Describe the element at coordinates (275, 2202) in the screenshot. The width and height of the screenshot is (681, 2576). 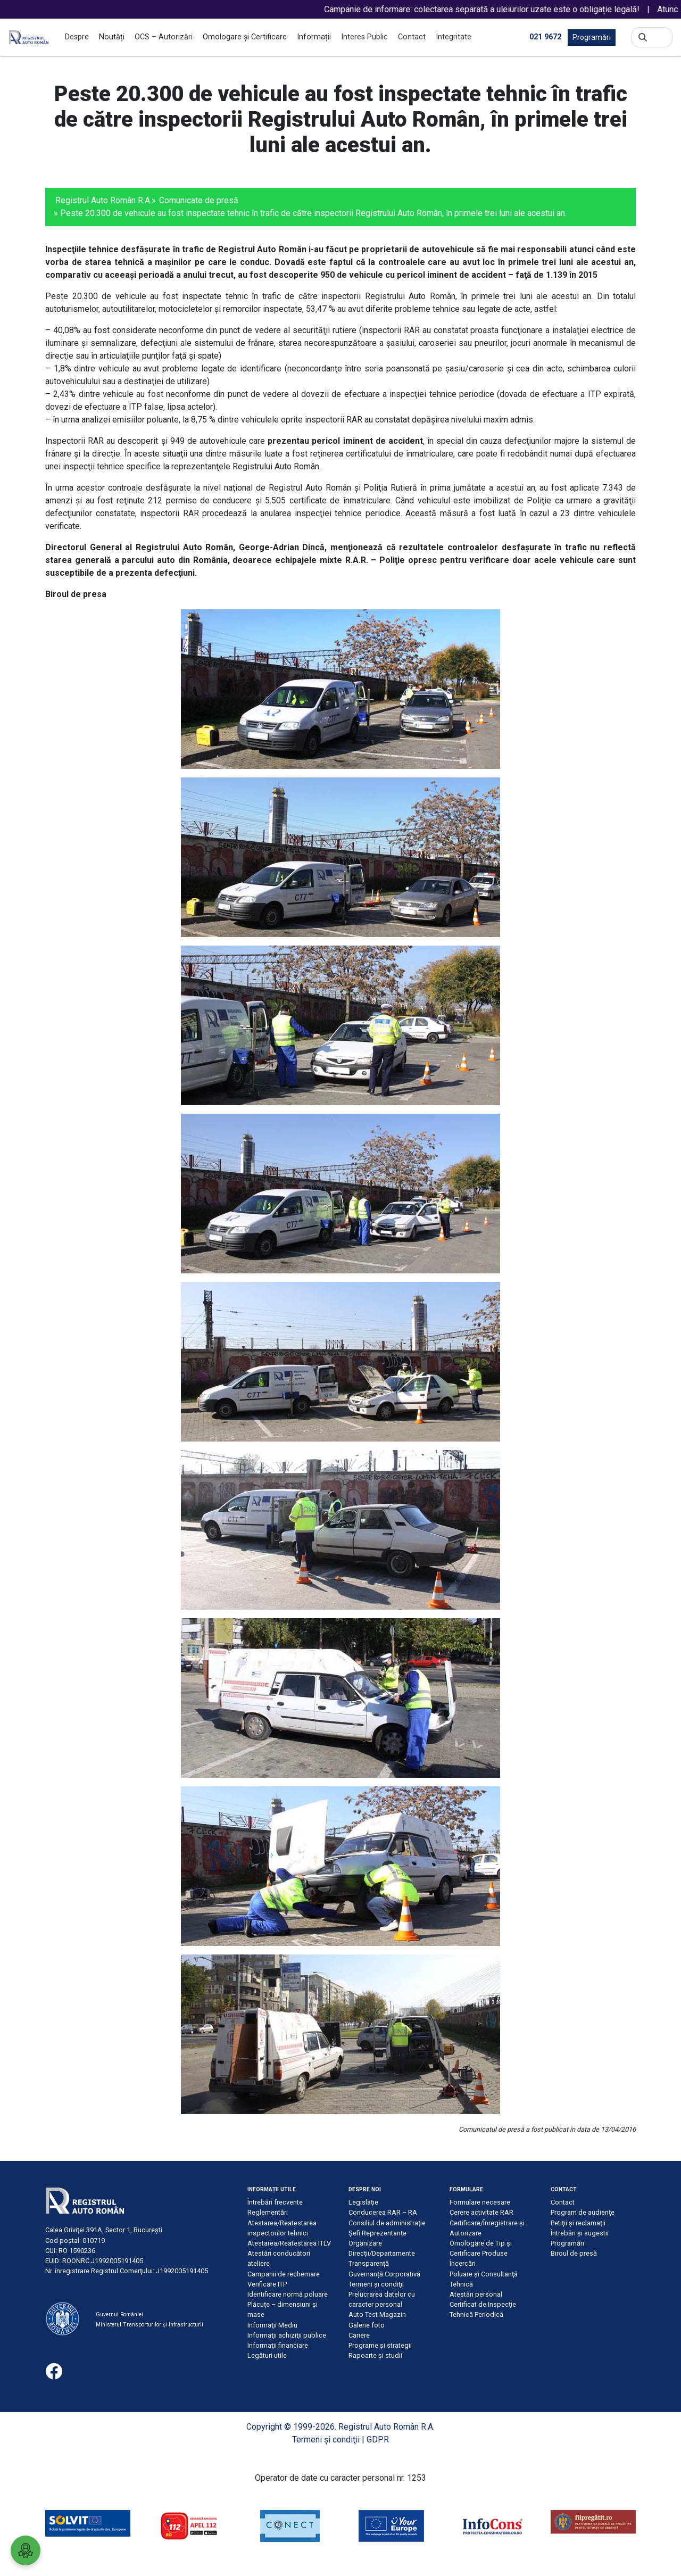
I see `Întrebări frecvente` at that location.